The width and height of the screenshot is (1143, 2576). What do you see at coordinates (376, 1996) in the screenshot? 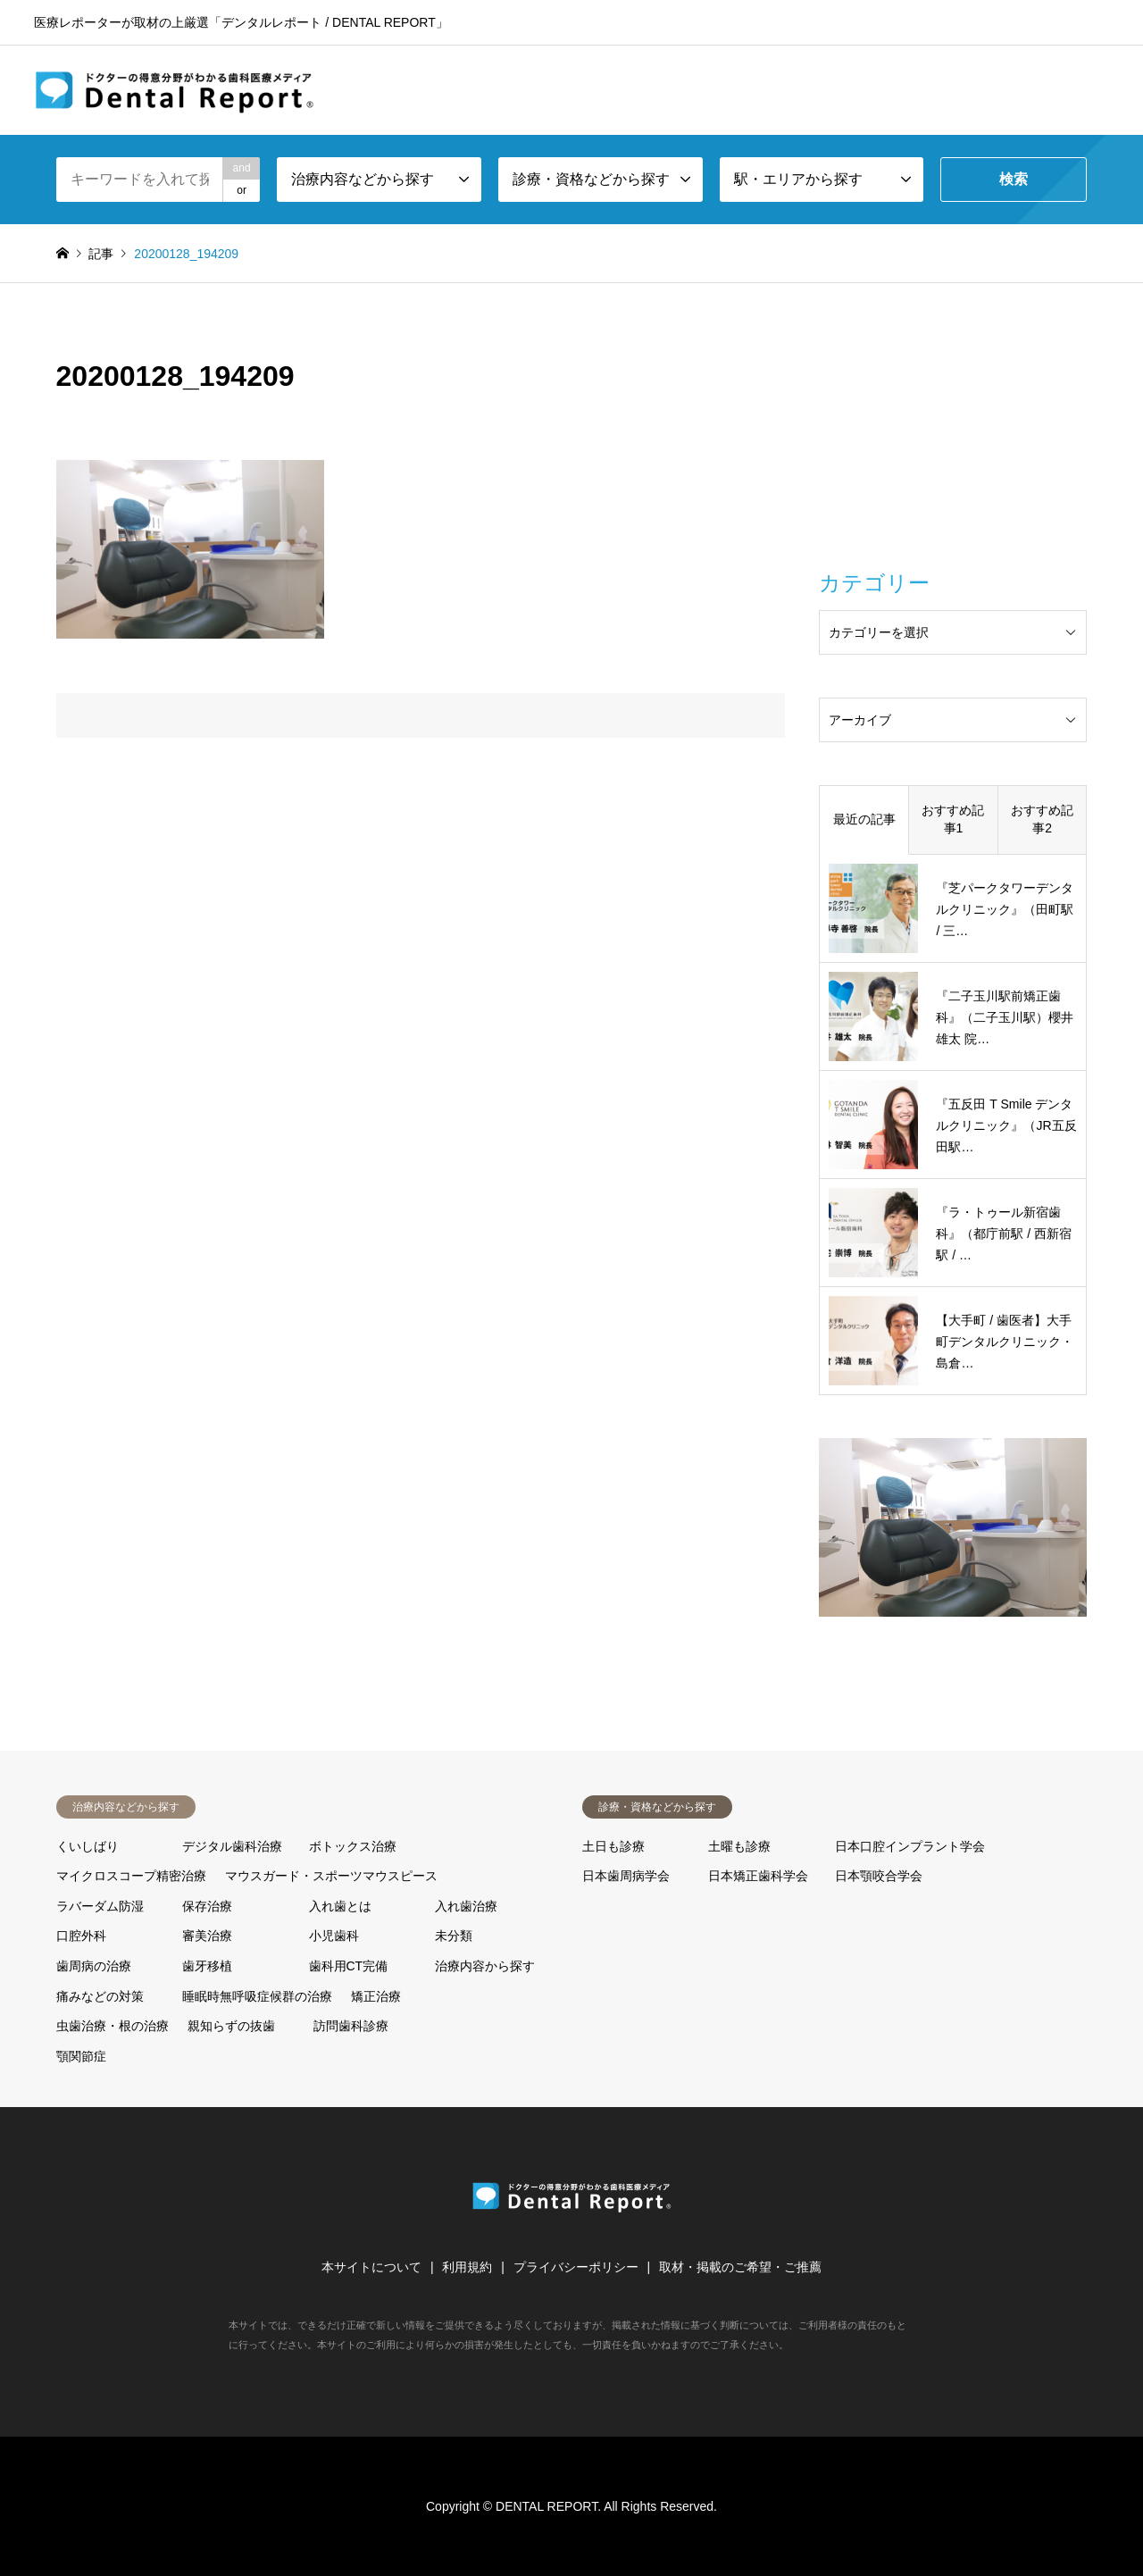
I see `矯正治療` at bounding box center [376, 1996].